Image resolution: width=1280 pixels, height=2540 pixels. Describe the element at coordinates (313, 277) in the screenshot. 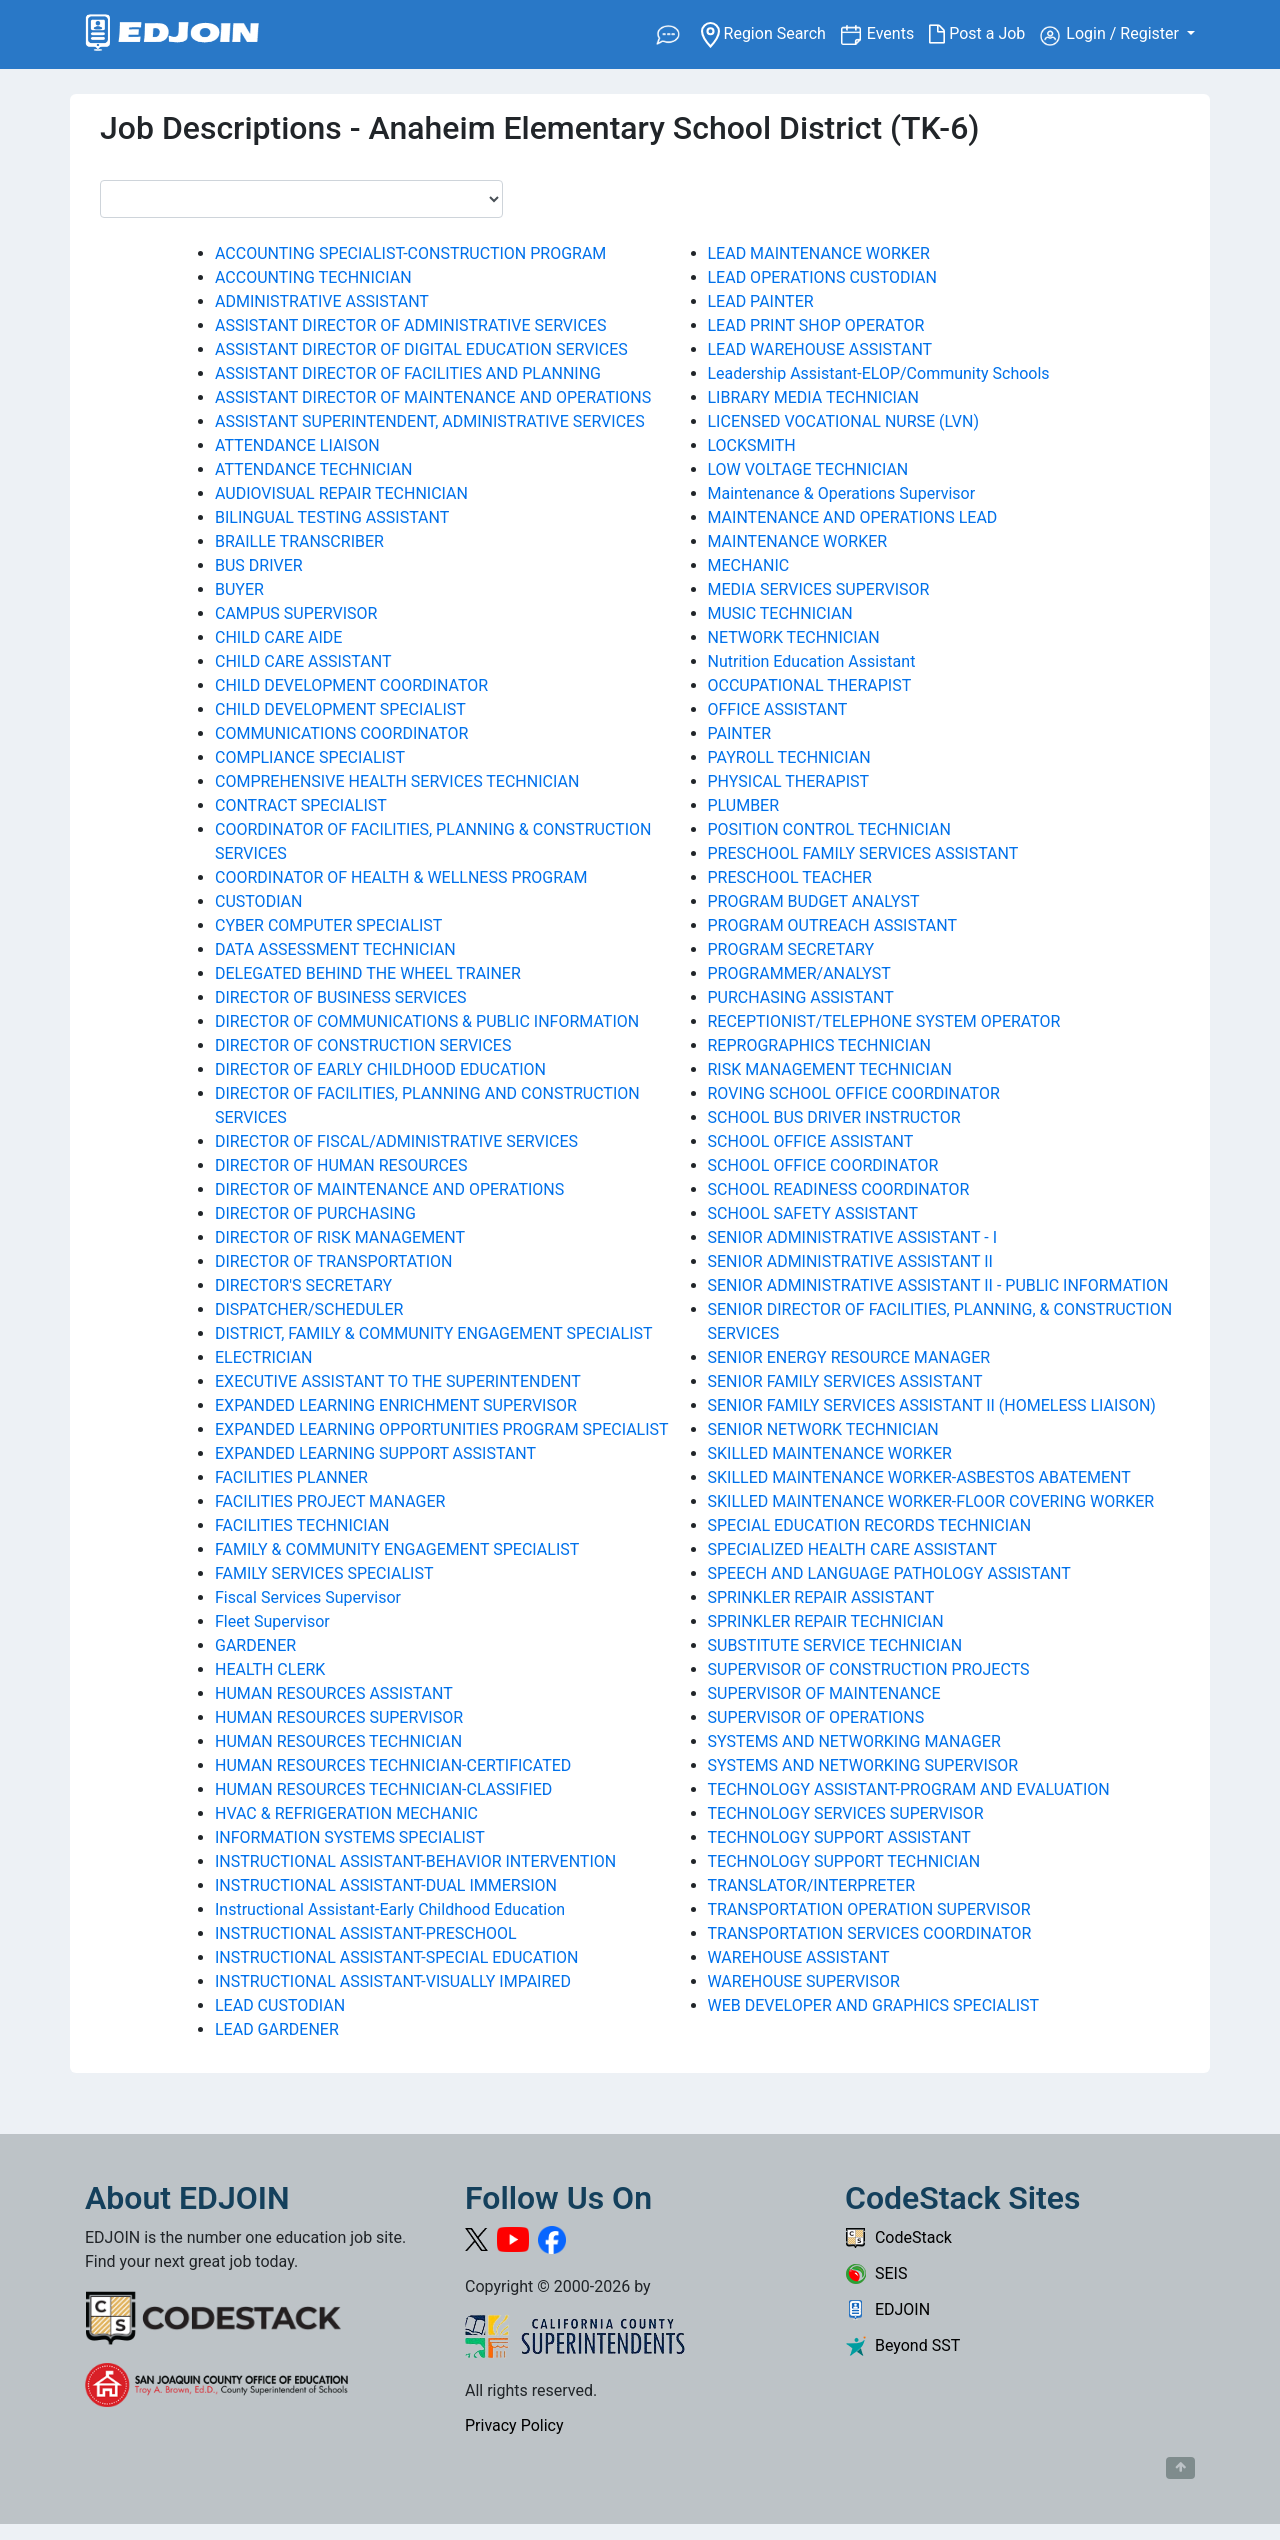

I see `ACCOUNTING TECHNICIAN` at that location.